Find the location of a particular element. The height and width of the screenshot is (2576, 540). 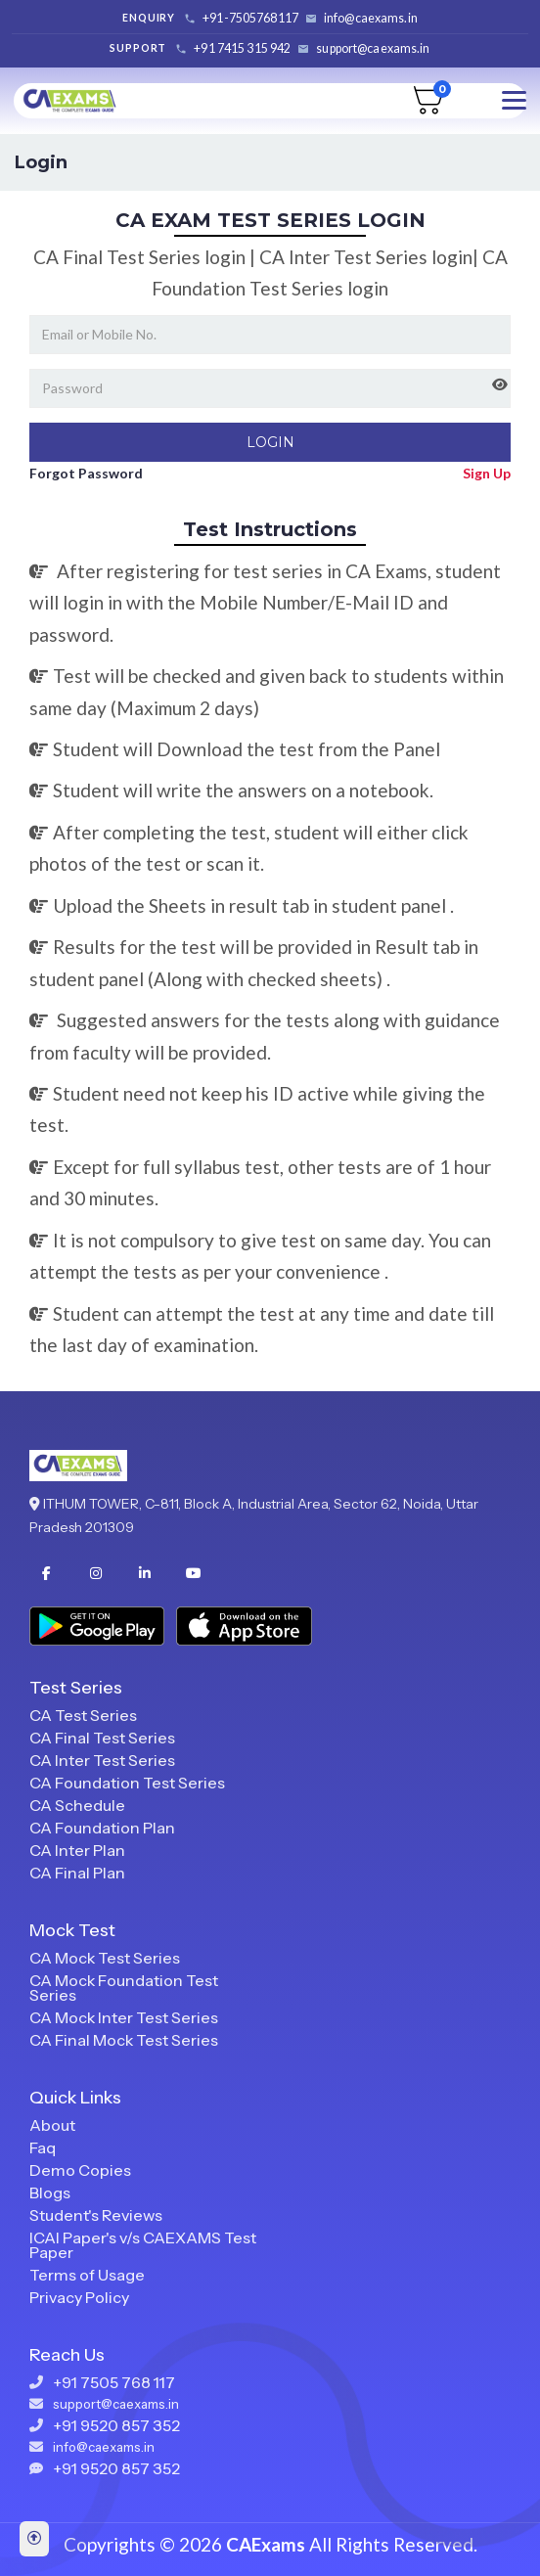

CA Foundation Test Series is located at coordinates (127, 1782).